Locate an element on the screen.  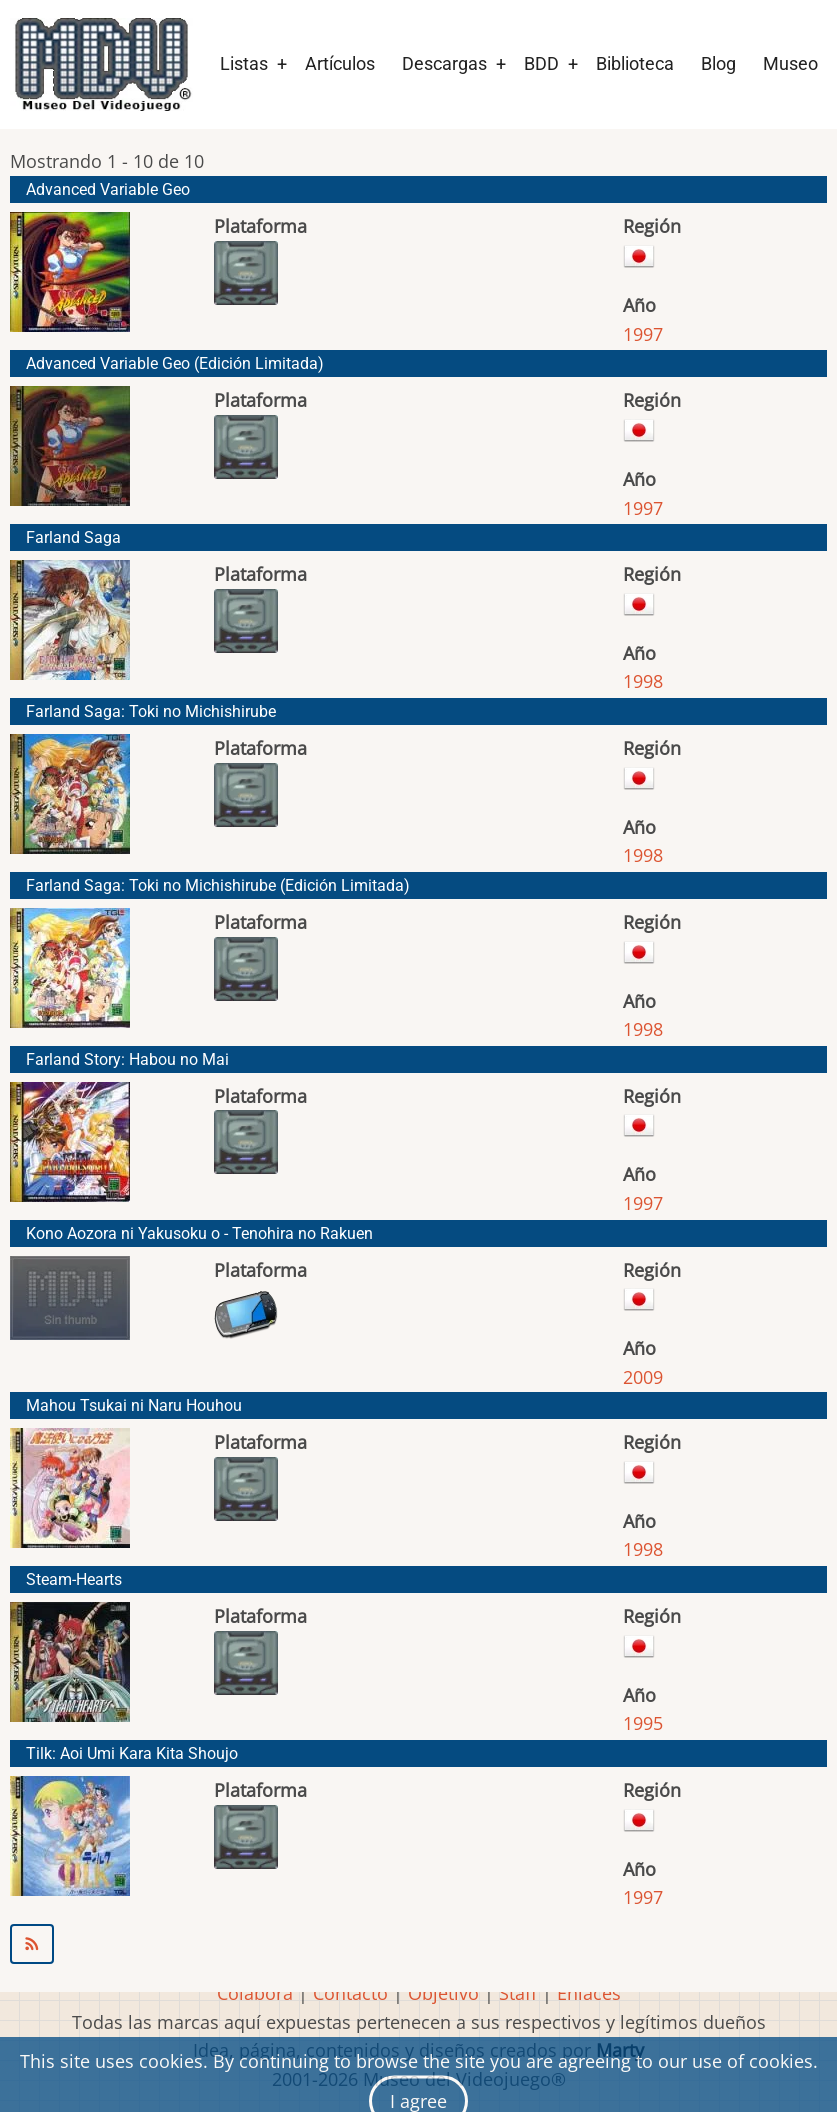
Colabora is located at coordinates (255, 1993).